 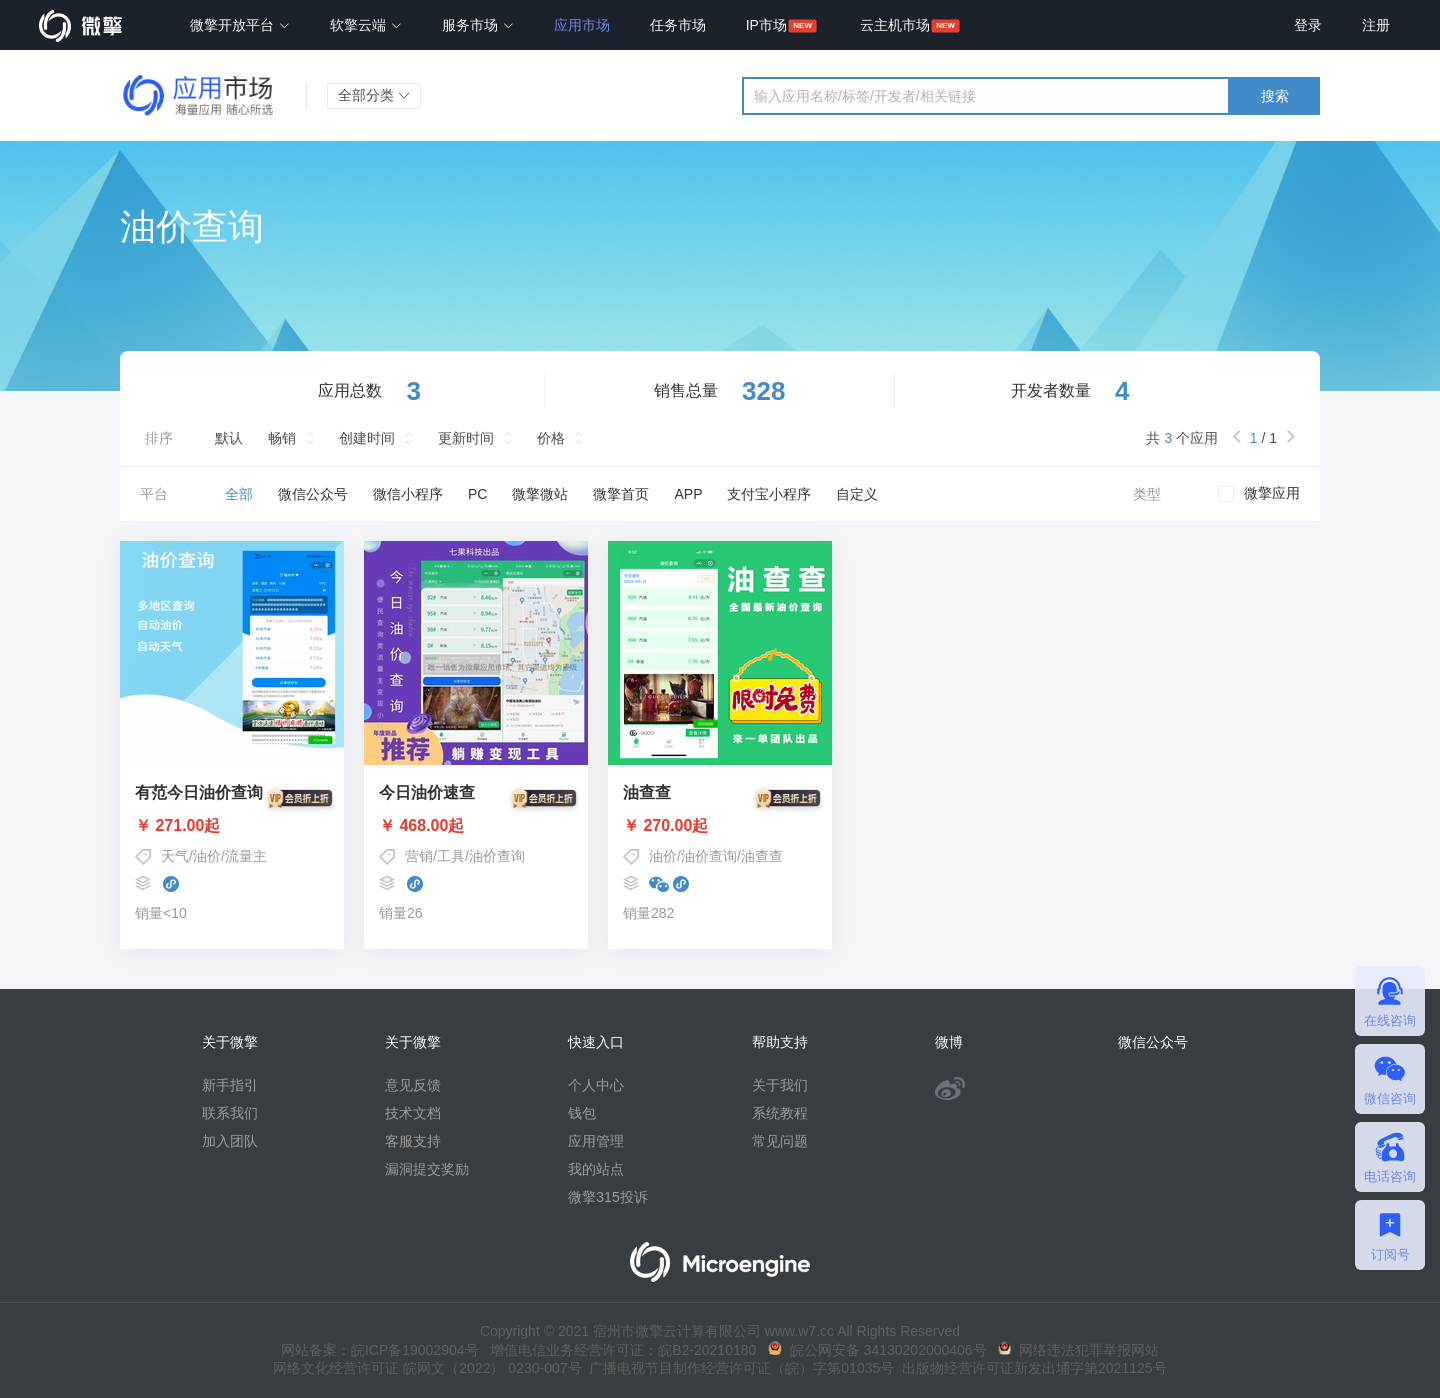 I want to click on 注册, so click(x=1376, y=25).